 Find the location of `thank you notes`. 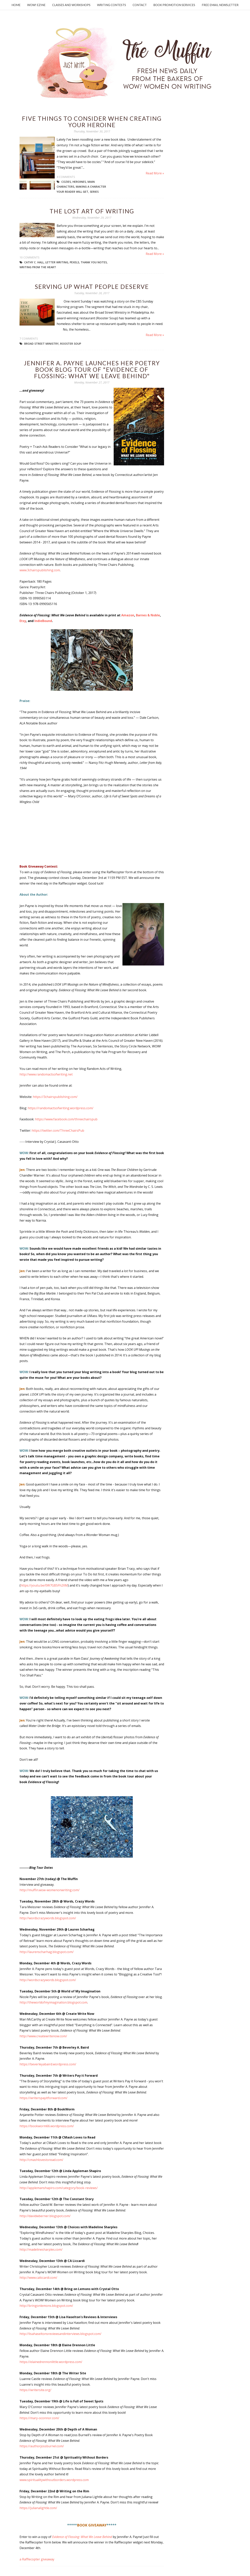

thank you notes is located at coordinates (94, 262).